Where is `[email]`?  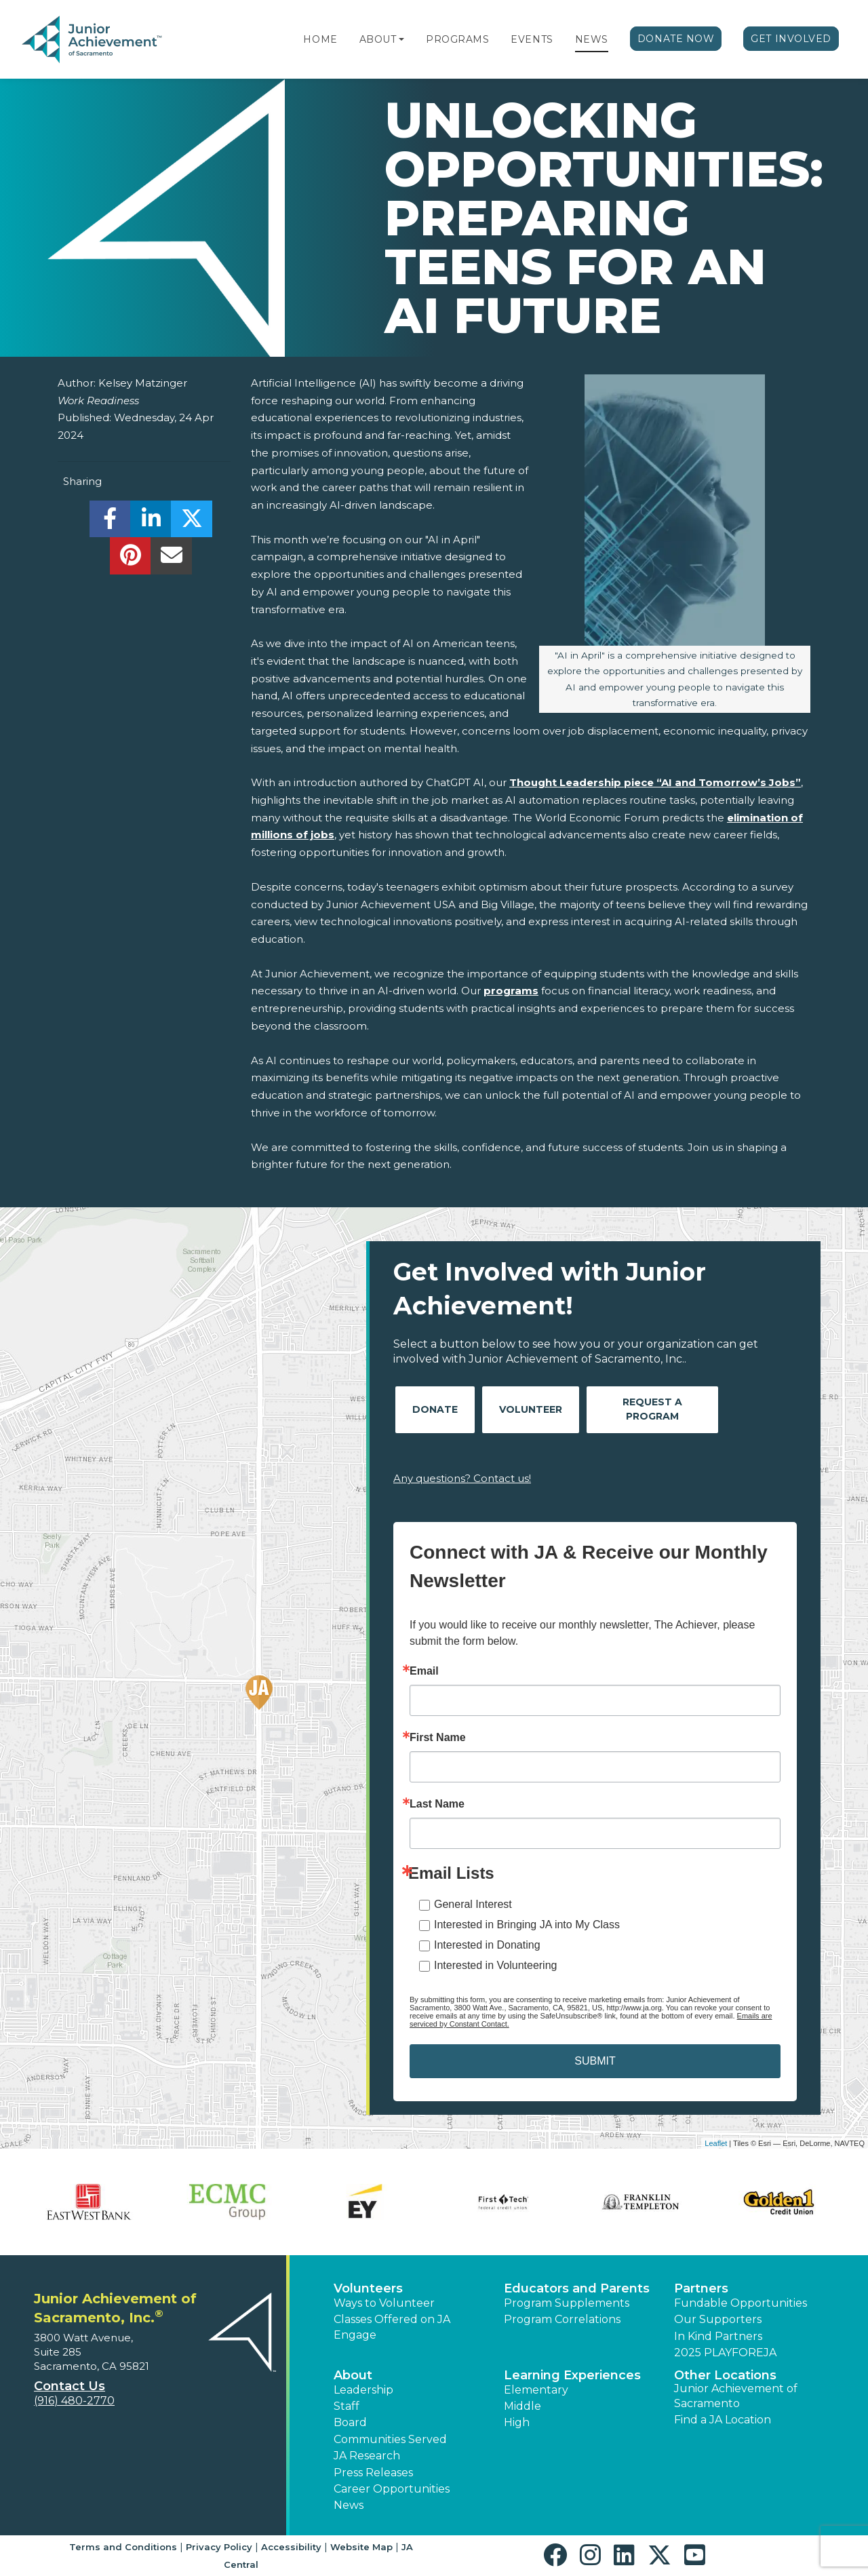 [email] is located at coordinates (171, 559).